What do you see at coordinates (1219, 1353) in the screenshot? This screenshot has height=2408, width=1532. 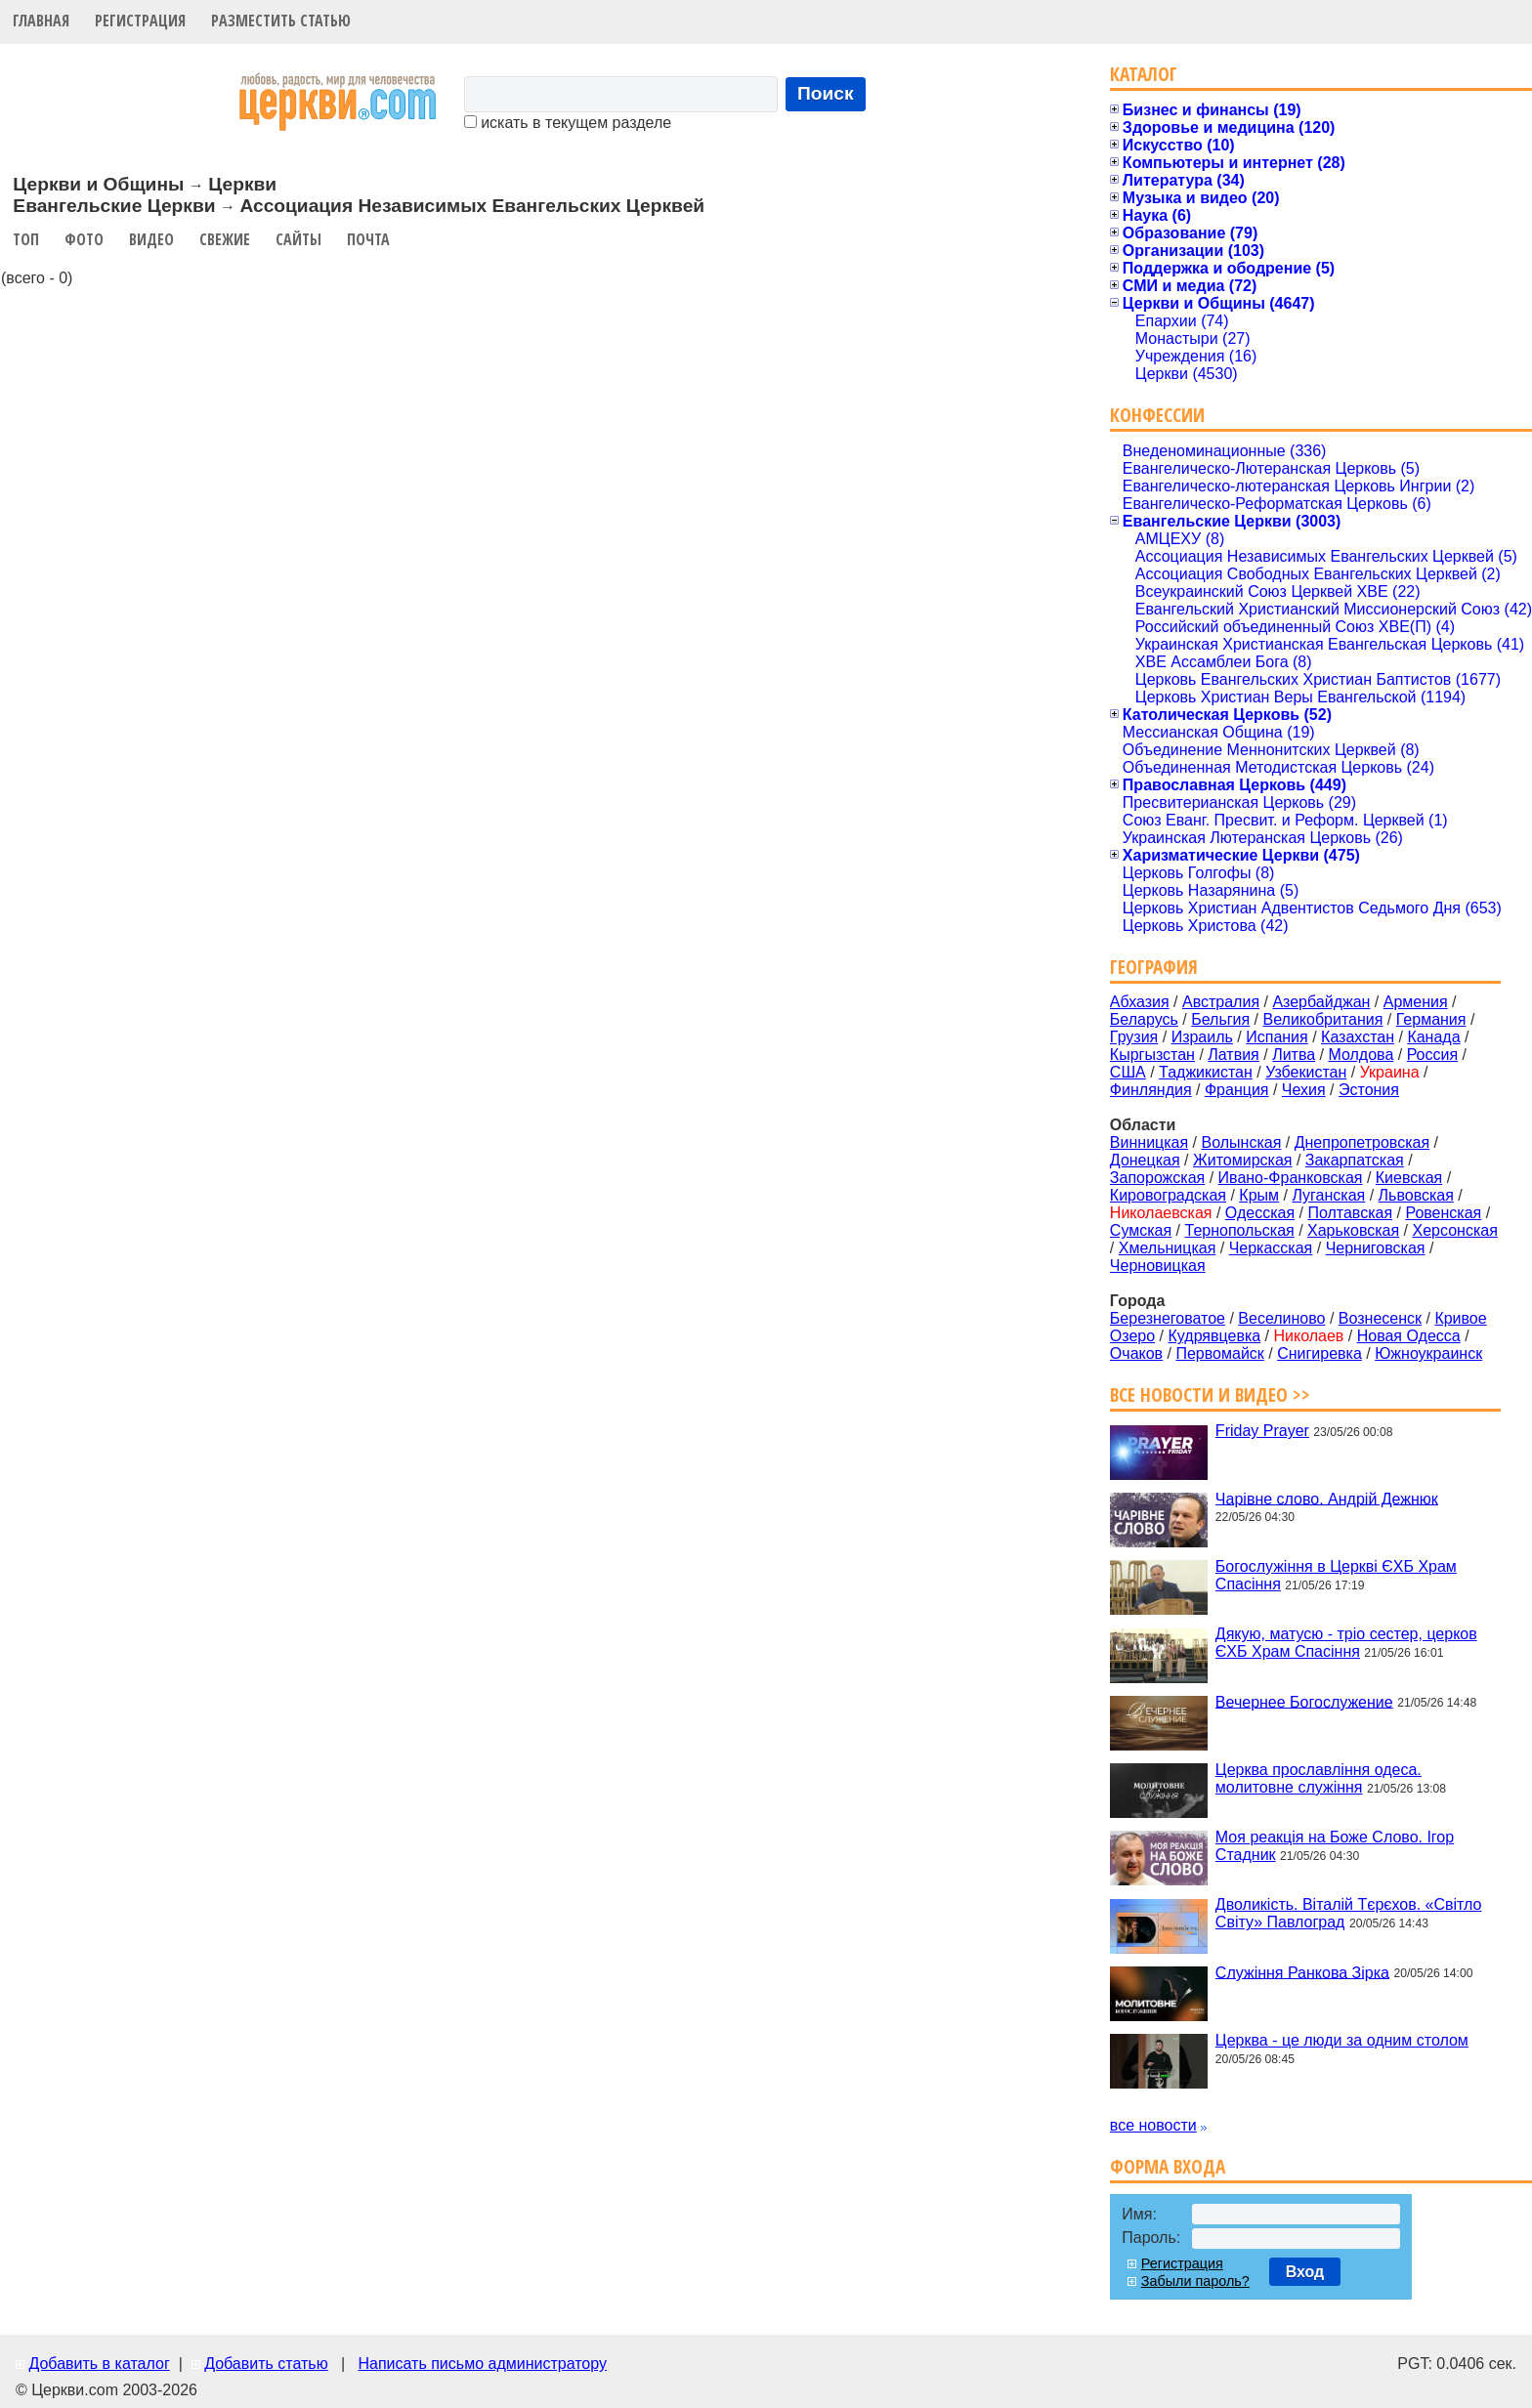 I see `Первомайск` at bounding box center [1219, 1353].